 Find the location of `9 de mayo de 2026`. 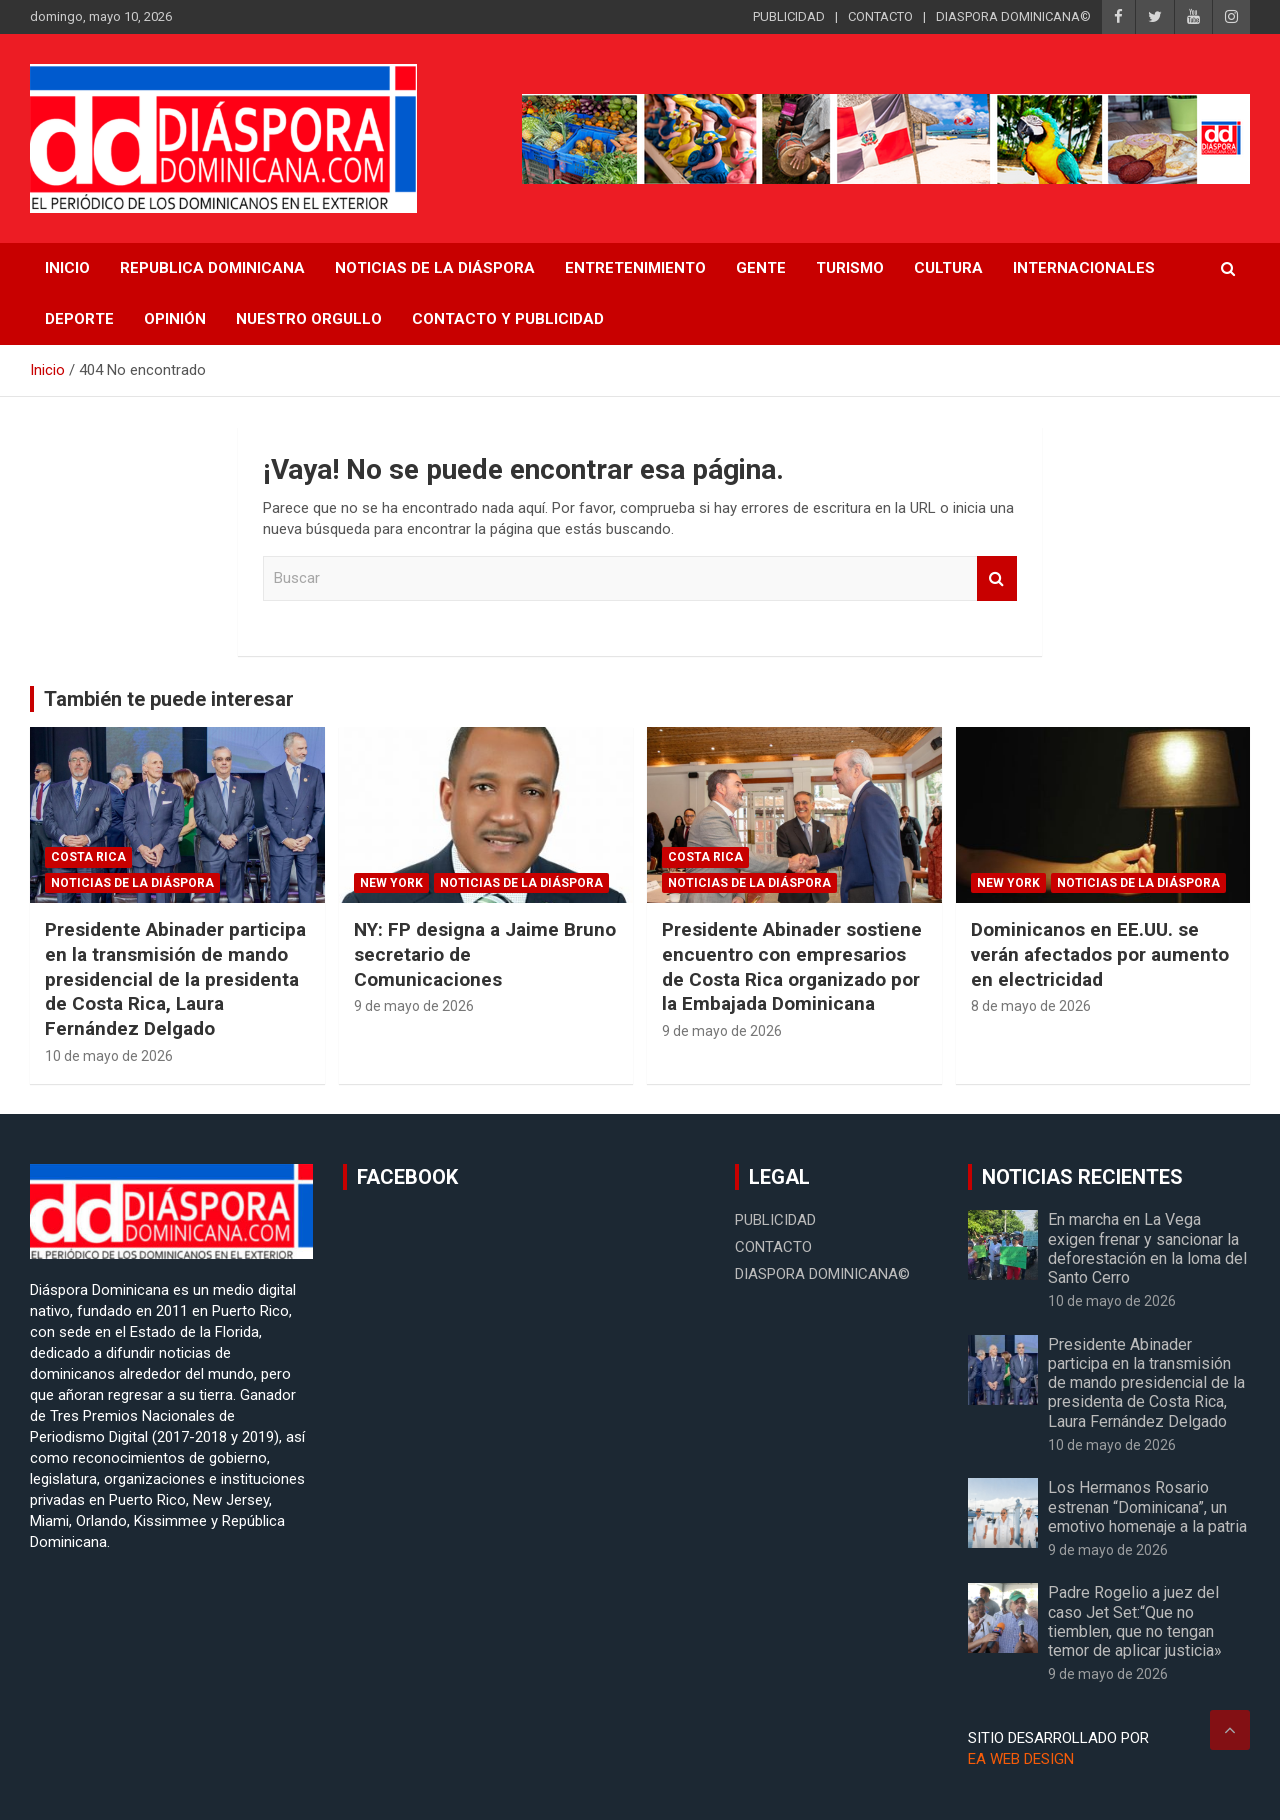

9 de mayo de 2026 is located at coordinates (414, 1006).